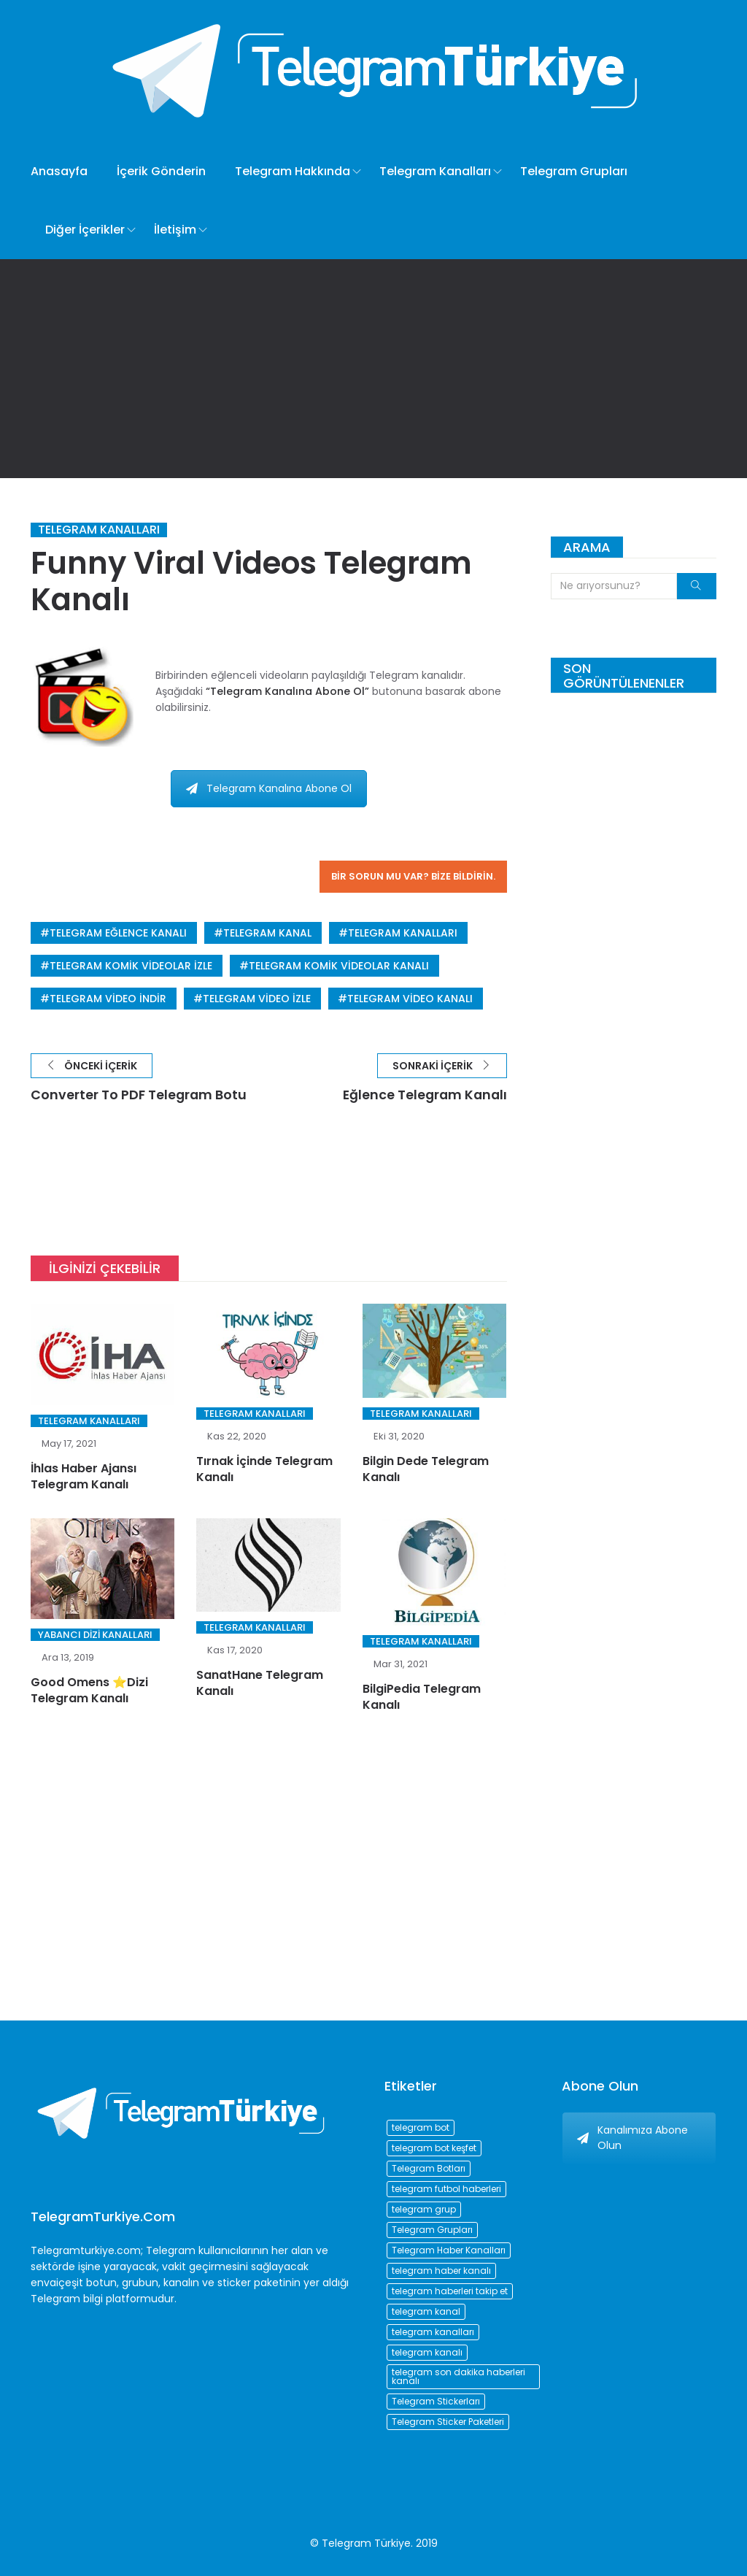  Describe the element at coordinates (434, 2148) in the screenshot. I see `telegram bot keşfet [telegram bot keşfet (74 öge)]` at that location.